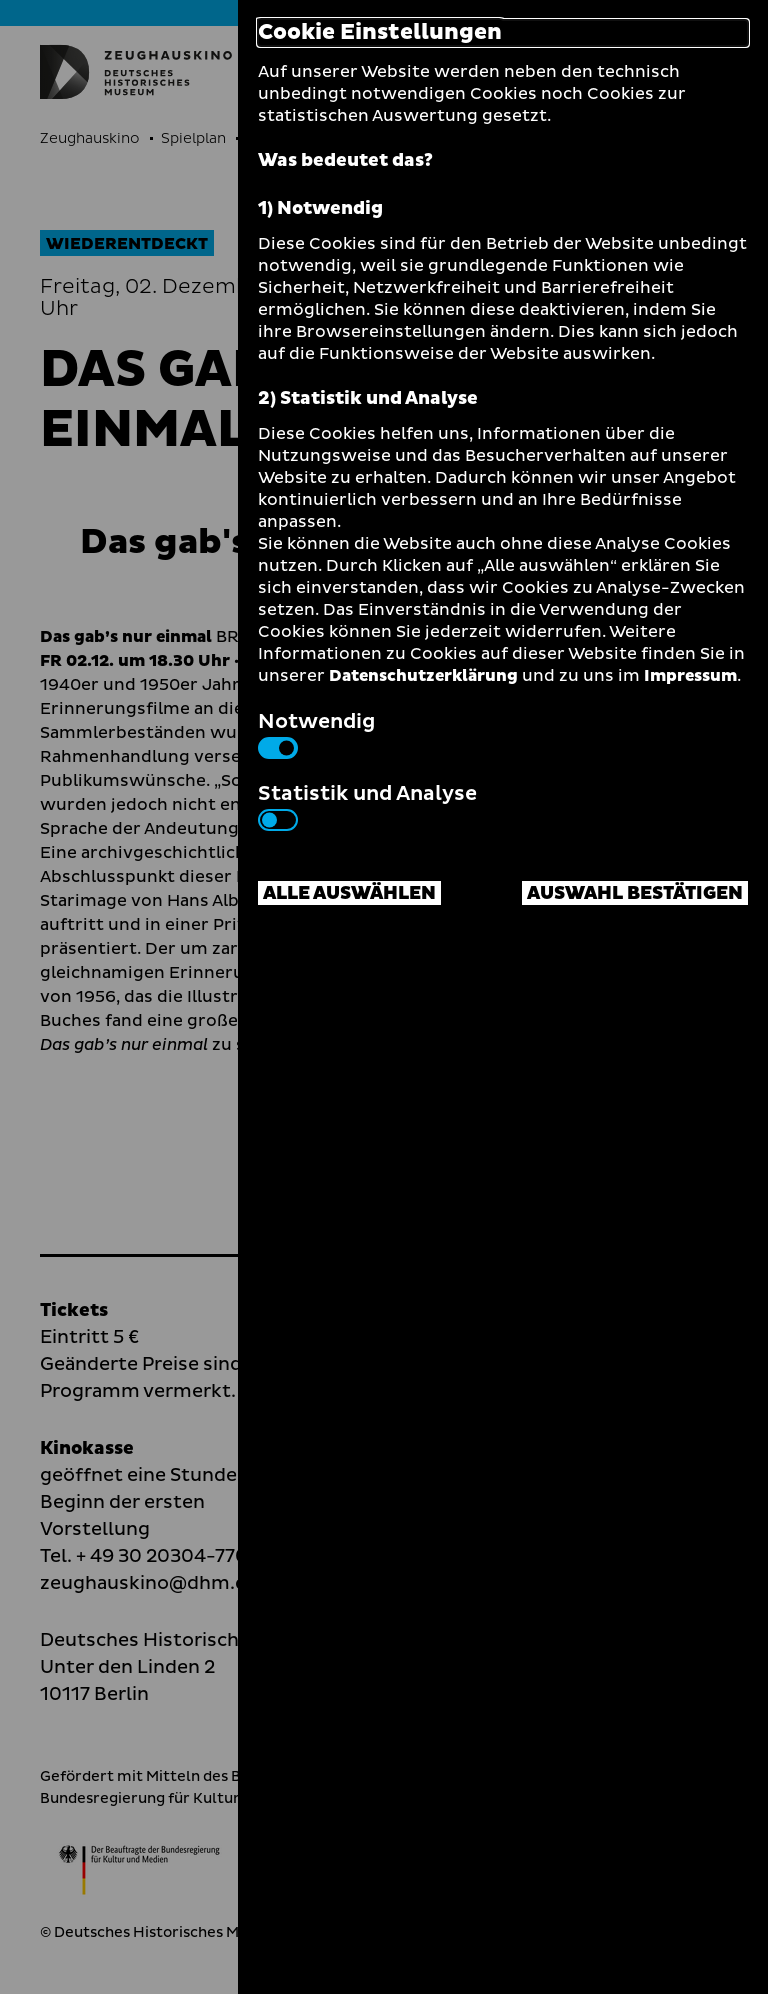  I want to click on Notwendig, so click(316, 733).